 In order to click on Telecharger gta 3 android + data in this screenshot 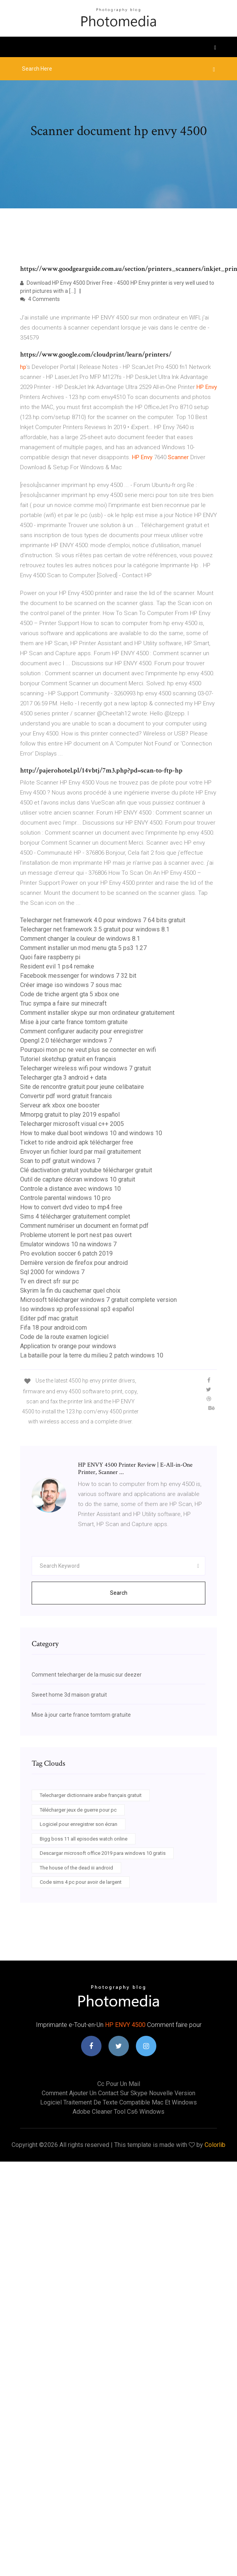, I will do `click(63, 1077)`.